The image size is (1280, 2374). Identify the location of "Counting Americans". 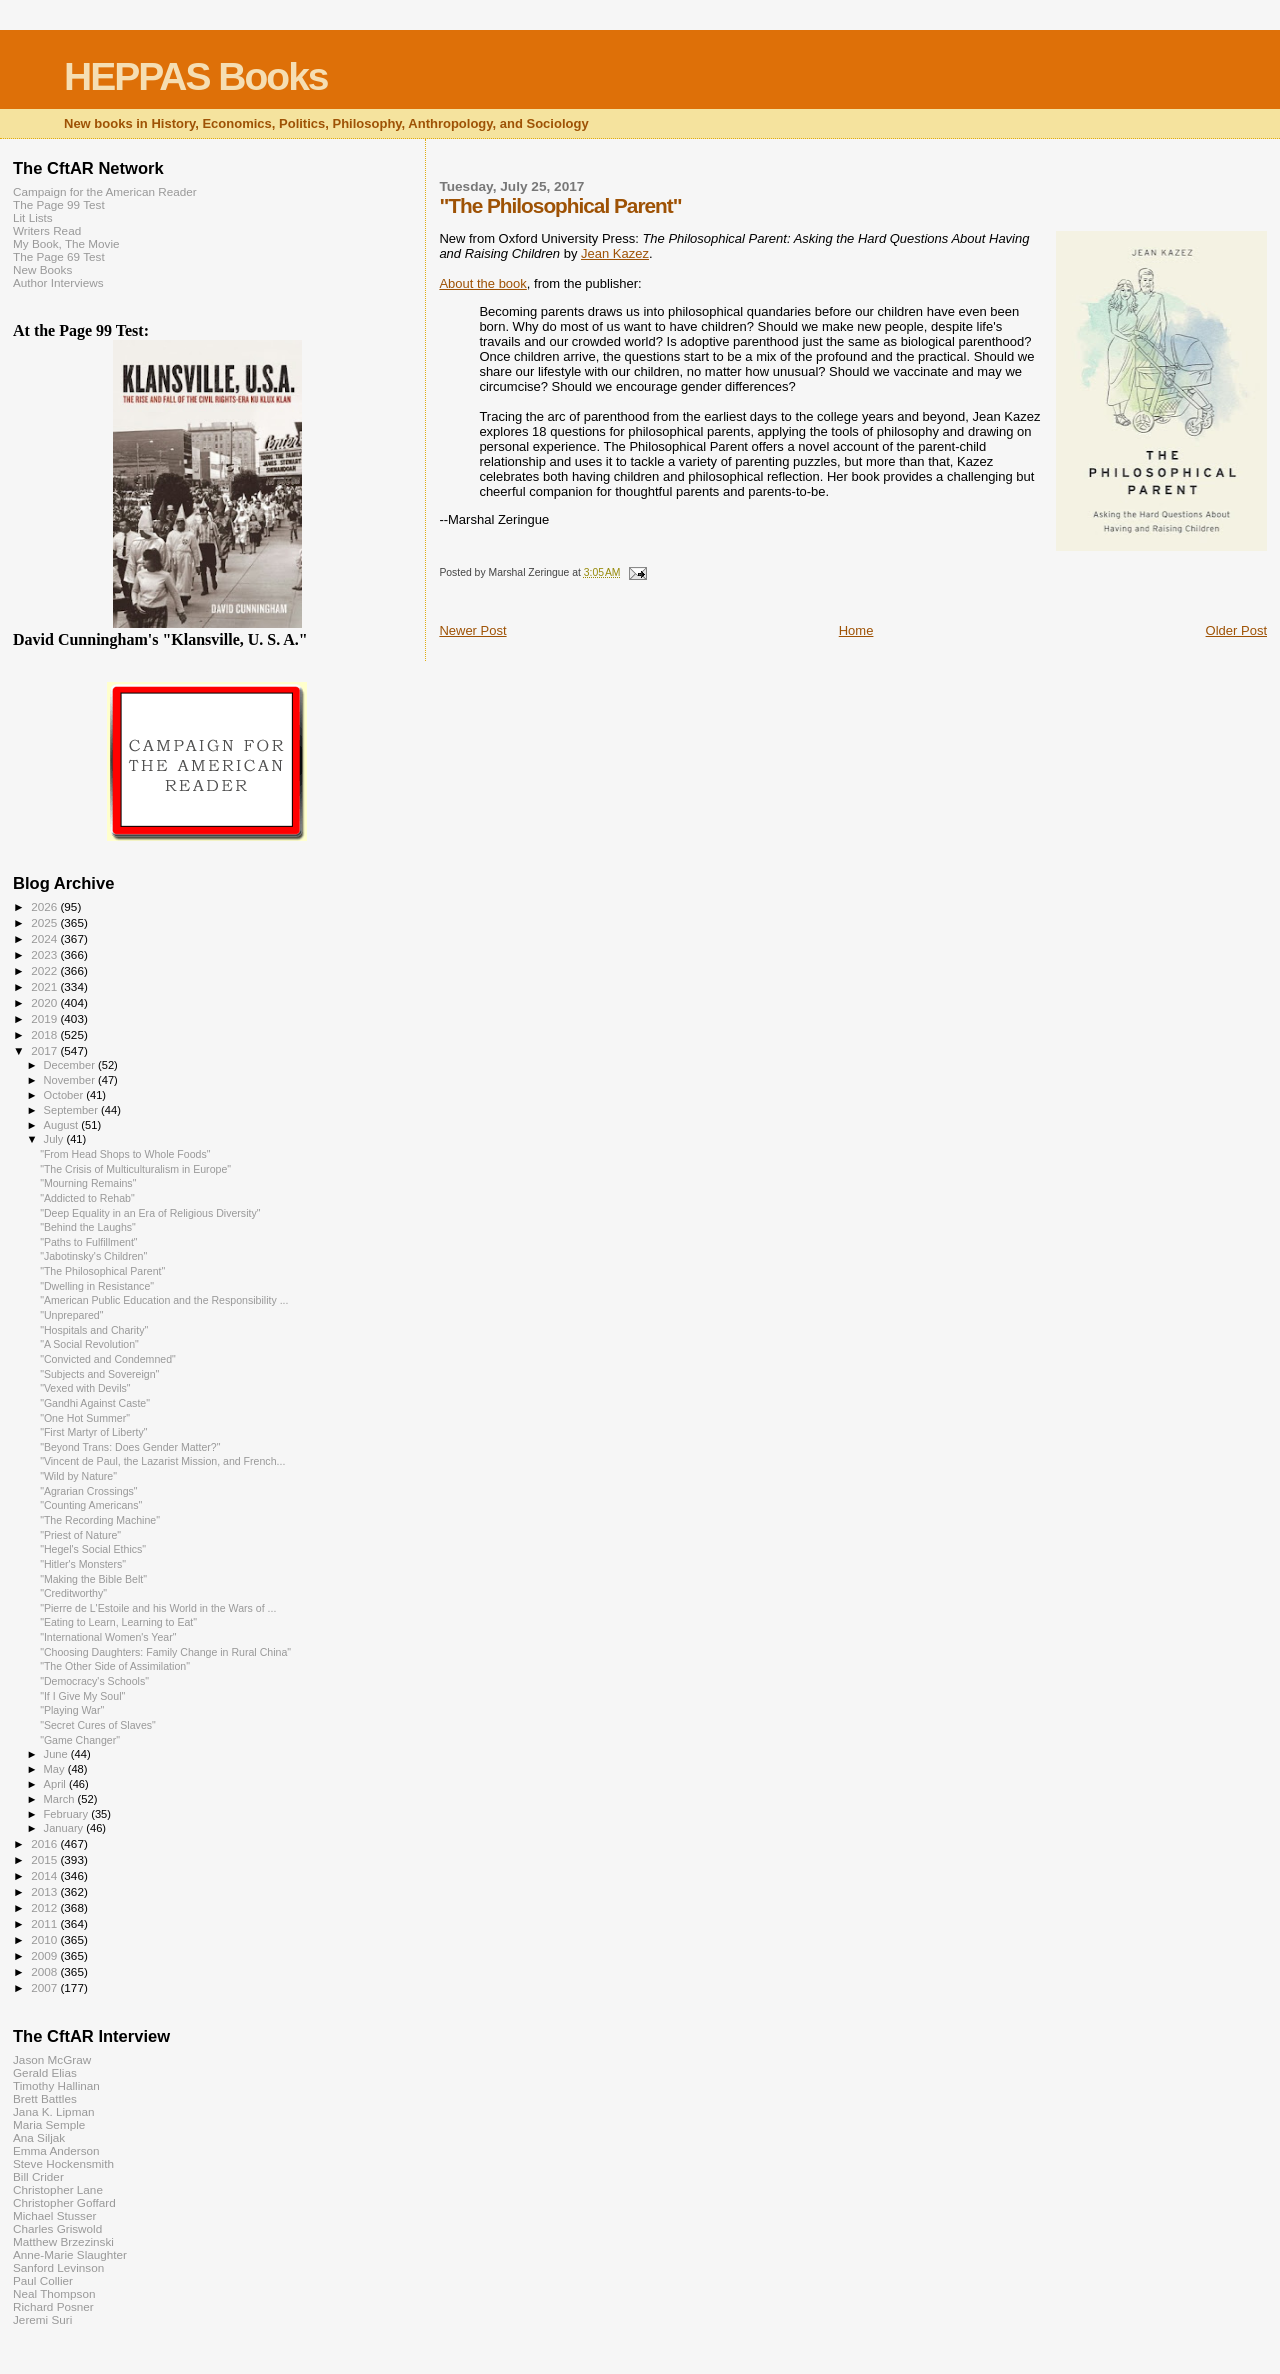
(91, 1505).